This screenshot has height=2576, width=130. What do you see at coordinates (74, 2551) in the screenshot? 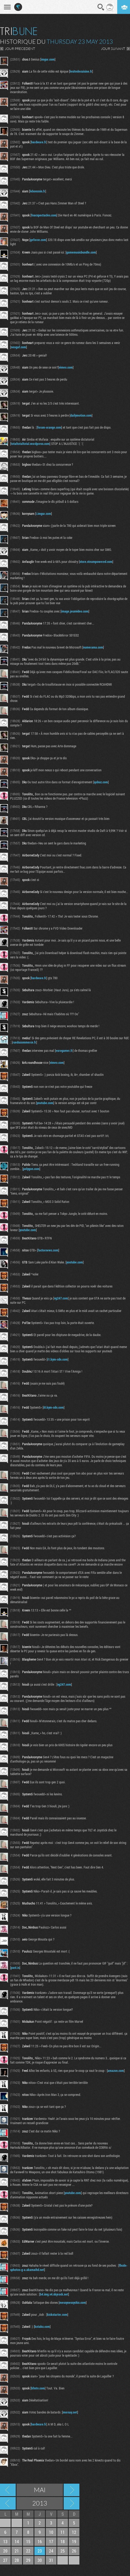
I see `26` at bounding box center [74, 2551].